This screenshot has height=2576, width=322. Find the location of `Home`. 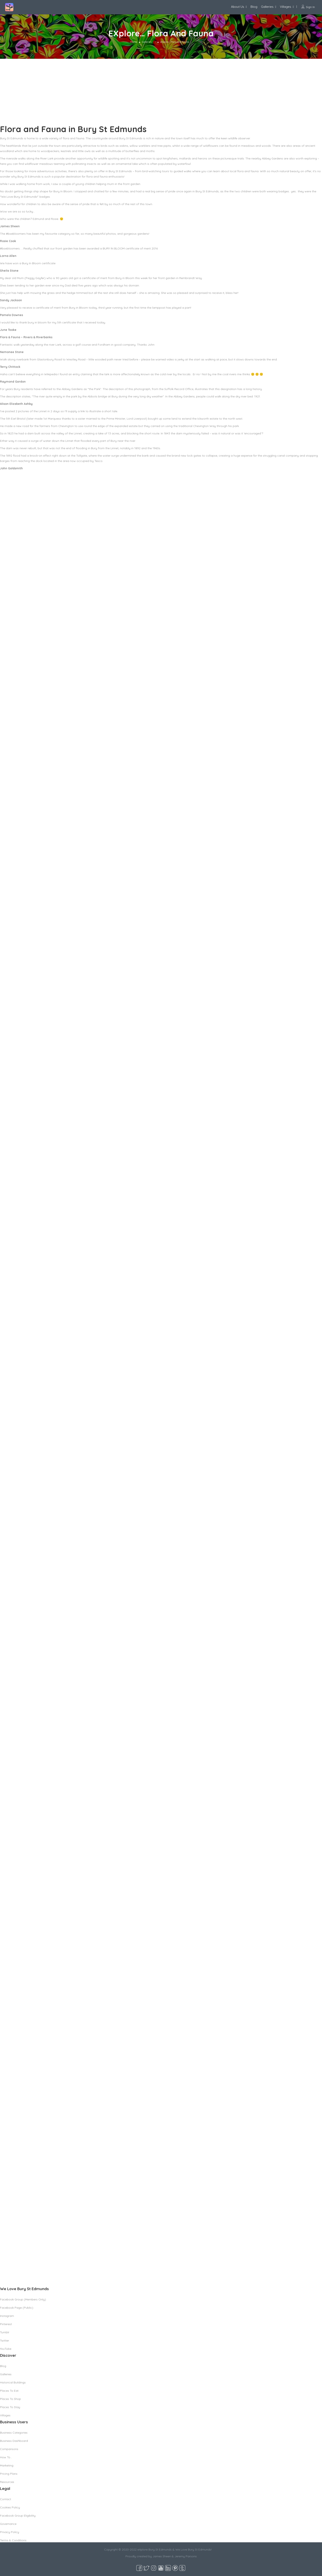

Home is located at coordinates (133, 41).